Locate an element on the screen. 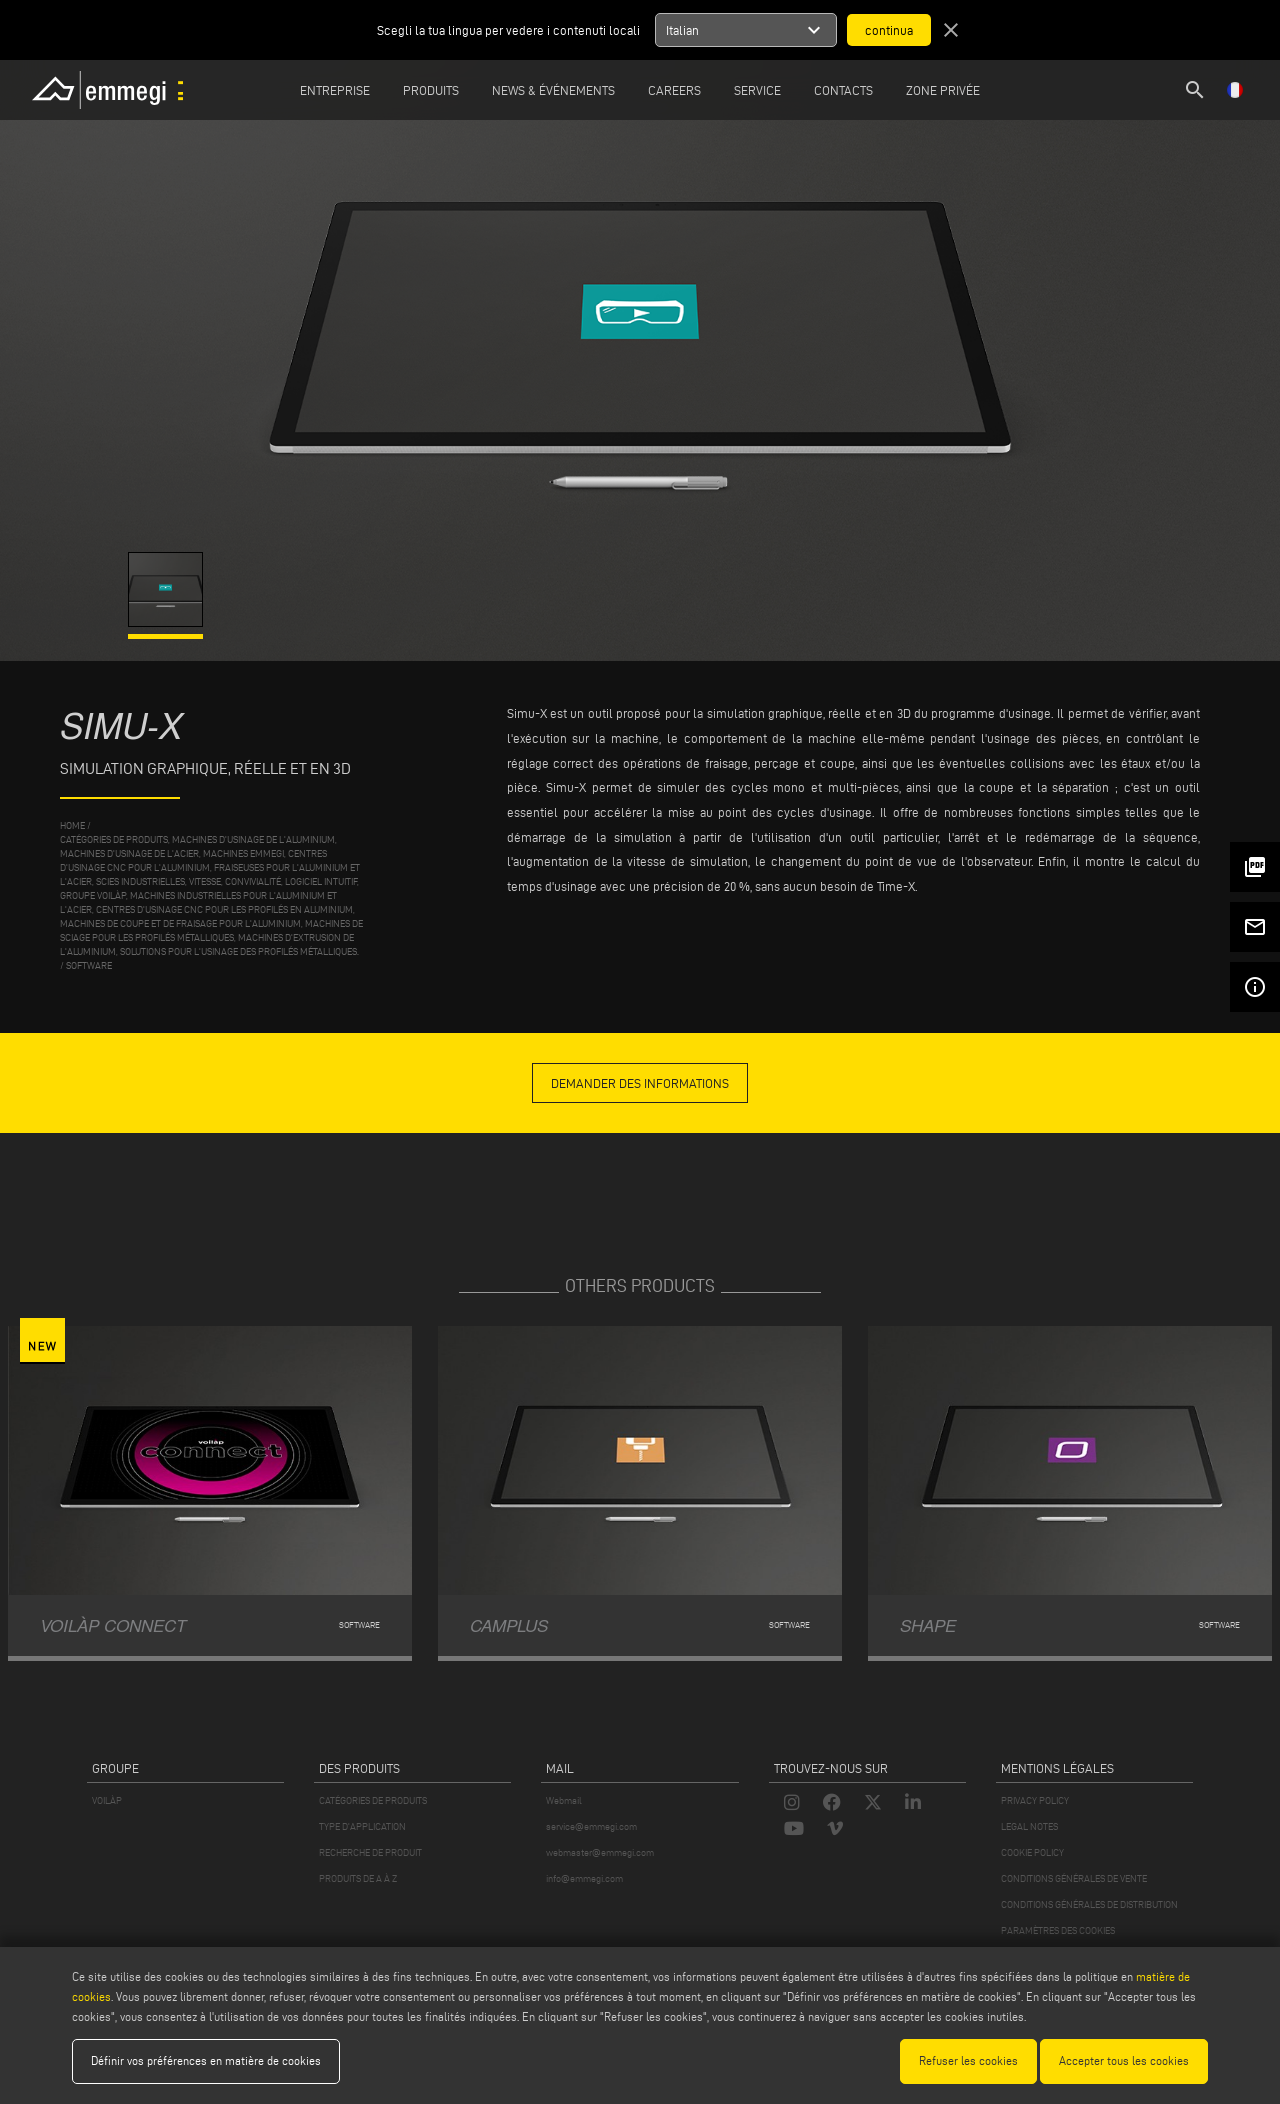  Careers is located at coordinates (674, 90).